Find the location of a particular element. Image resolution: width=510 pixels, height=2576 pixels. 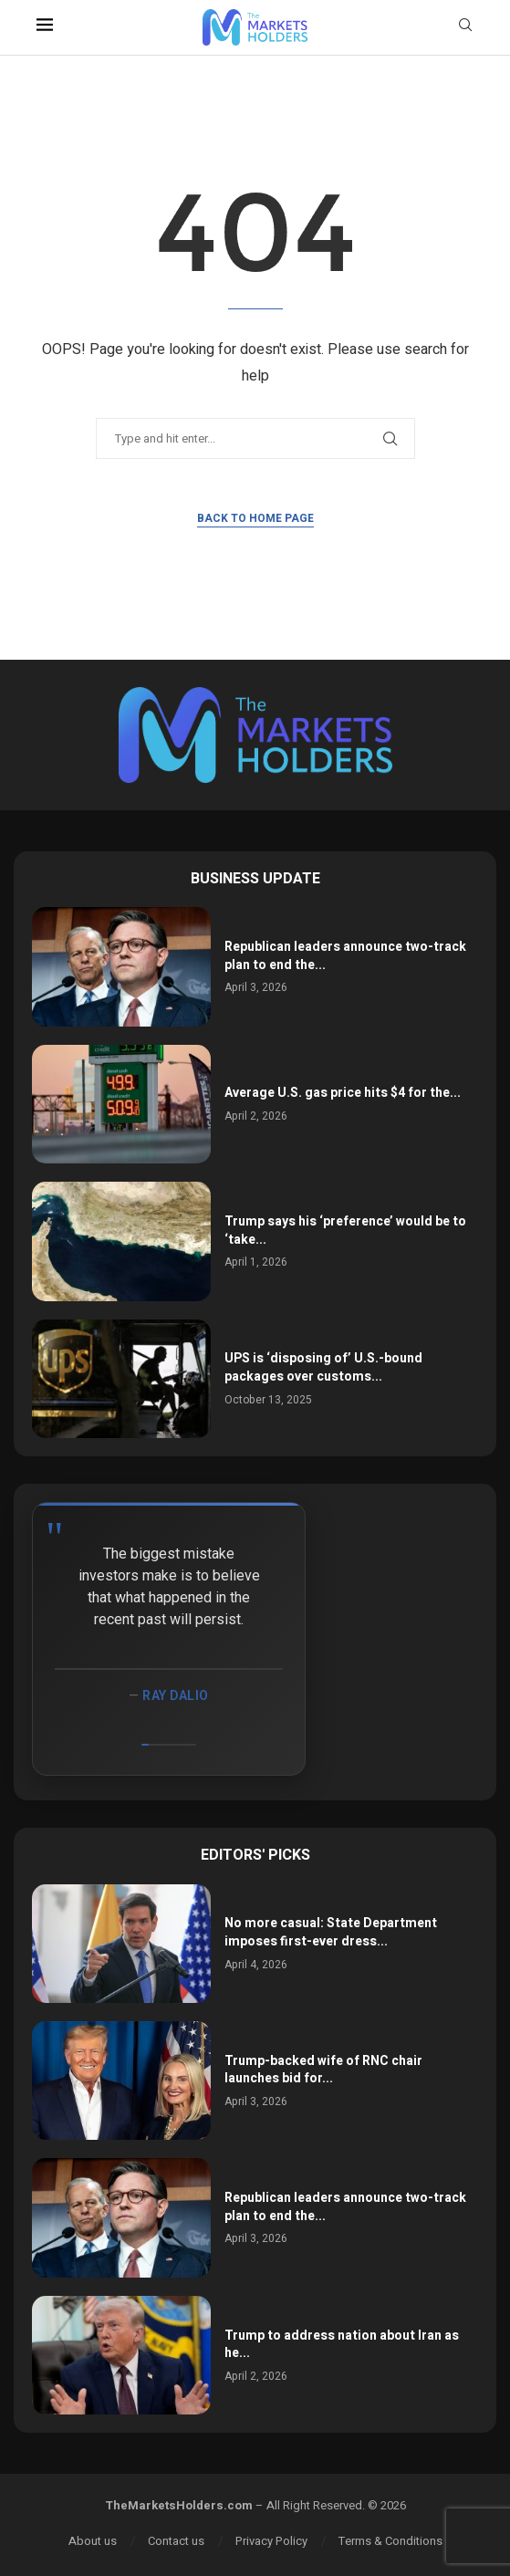

No more casual: State Department imposes first-ever dress... is located at coordinates (330, 1932).